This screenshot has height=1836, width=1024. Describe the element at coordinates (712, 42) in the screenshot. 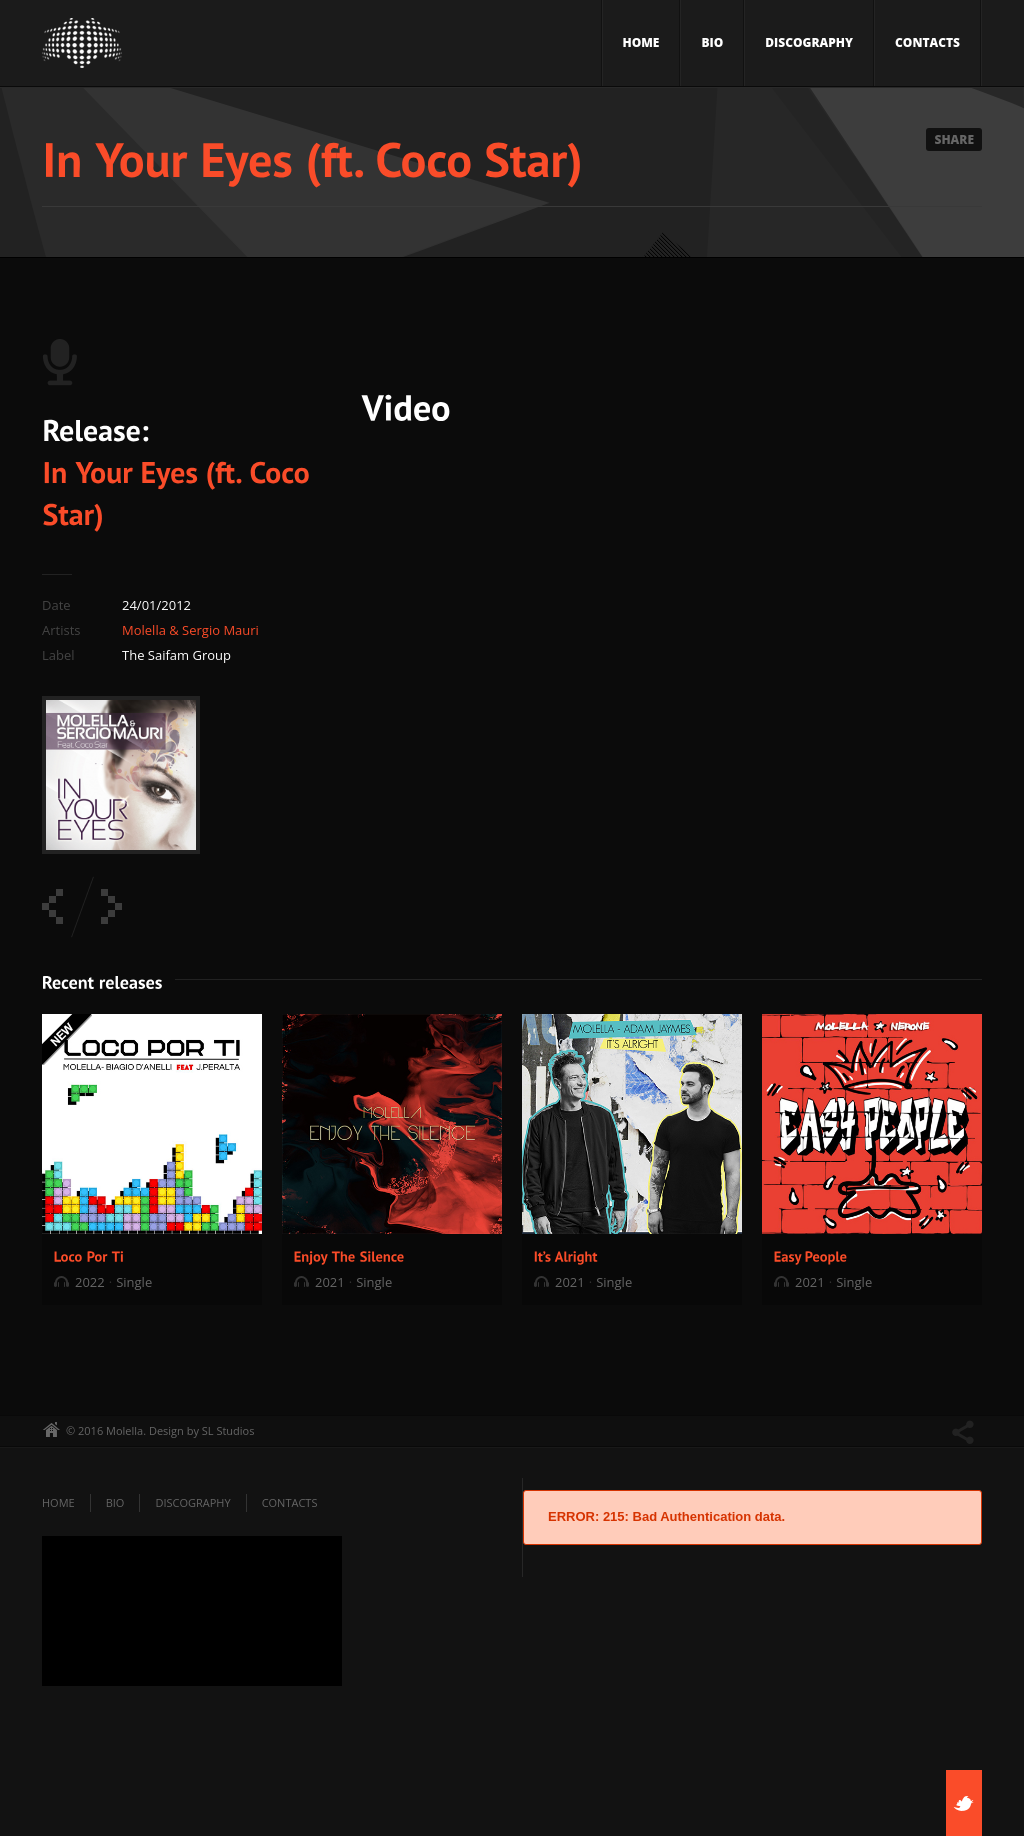

I see `Bio` at that location.